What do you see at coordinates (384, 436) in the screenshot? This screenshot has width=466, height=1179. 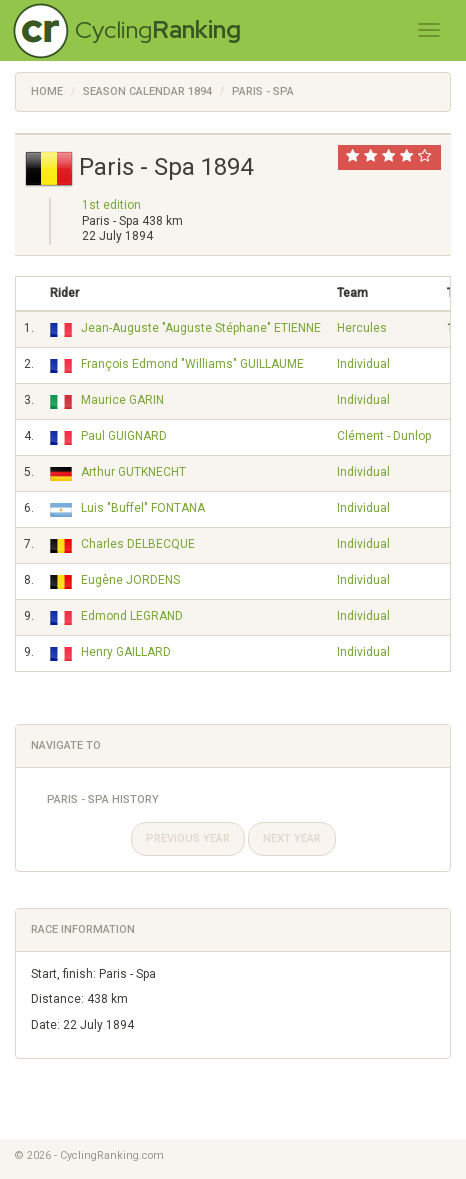 I see `Clément - Dunlop` at bounding box center [384, 436].